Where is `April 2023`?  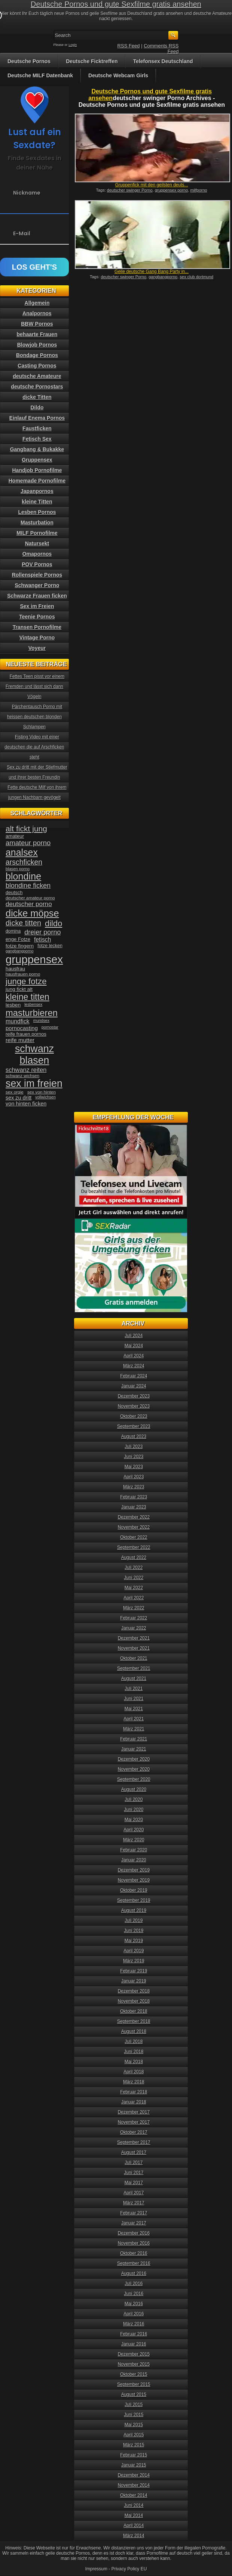 April 2023 is located at coordinates (133, 1476).